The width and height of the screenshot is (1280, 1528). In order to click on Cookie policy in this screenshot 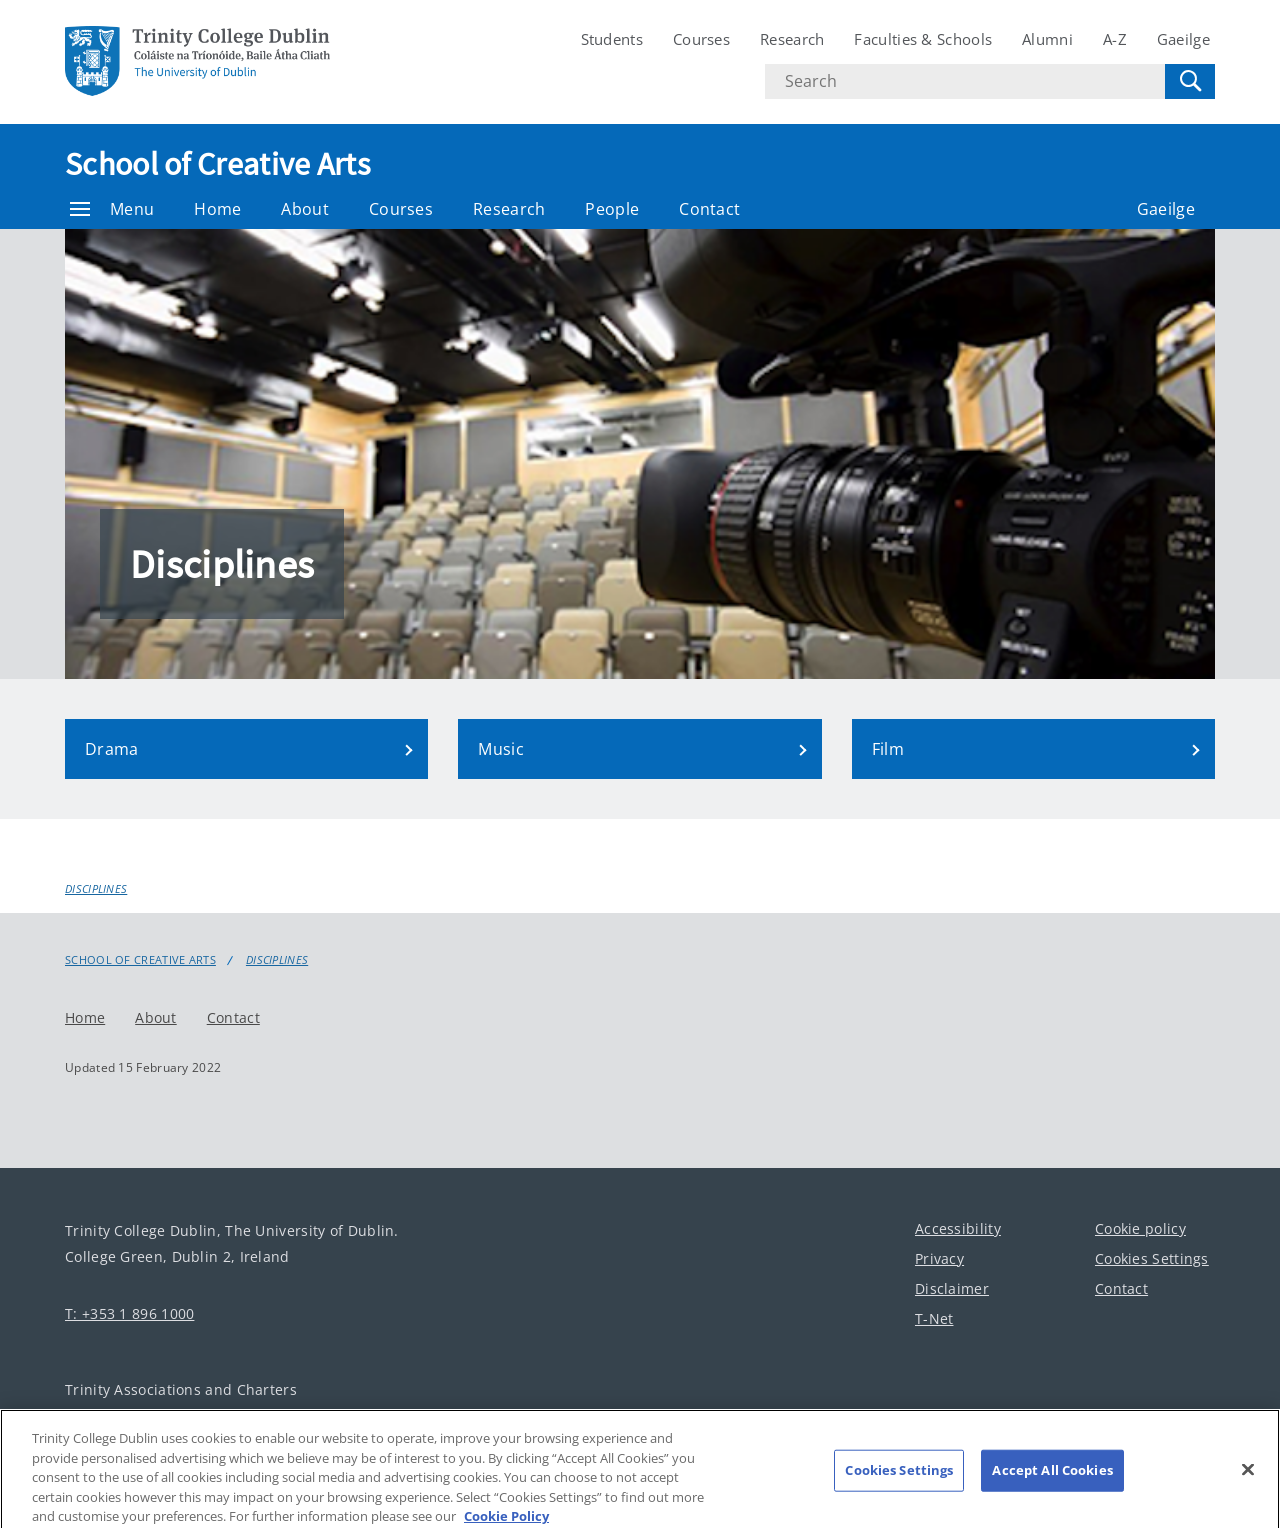, I will do `click(1140, 1228)`.